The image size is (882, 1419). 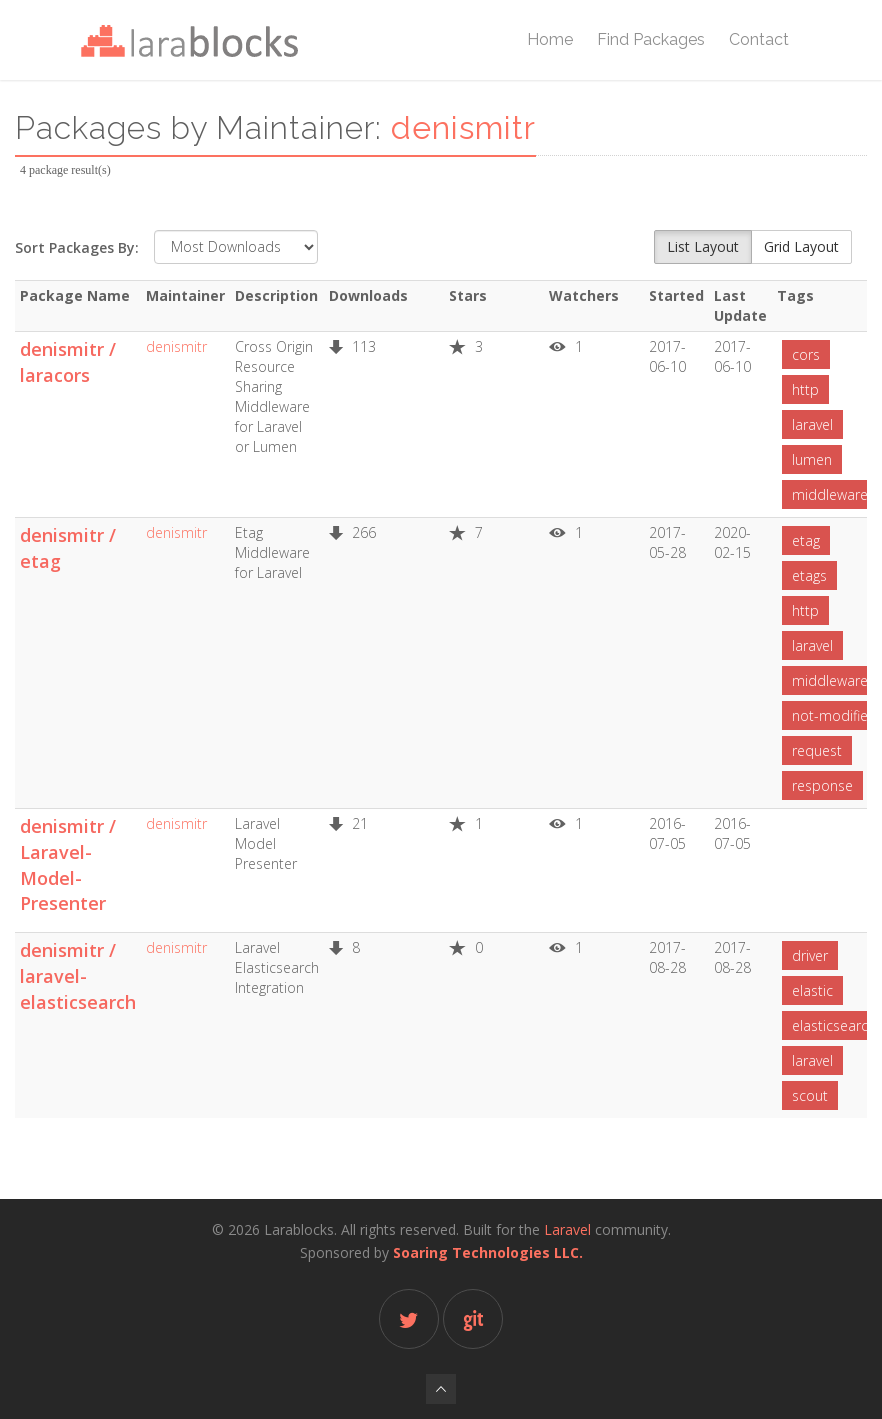 I want to click on cors, so click(x=806, y=354).